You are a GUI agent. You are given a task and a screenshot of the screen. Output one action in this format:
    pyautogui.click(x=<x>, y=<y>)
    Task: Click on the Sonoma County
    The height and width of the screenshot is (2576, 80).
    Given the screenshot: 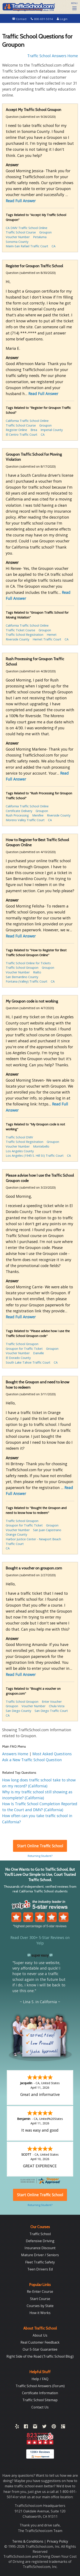 What is the action you would take?
    pyautogui.click(x=17, y=242)
    